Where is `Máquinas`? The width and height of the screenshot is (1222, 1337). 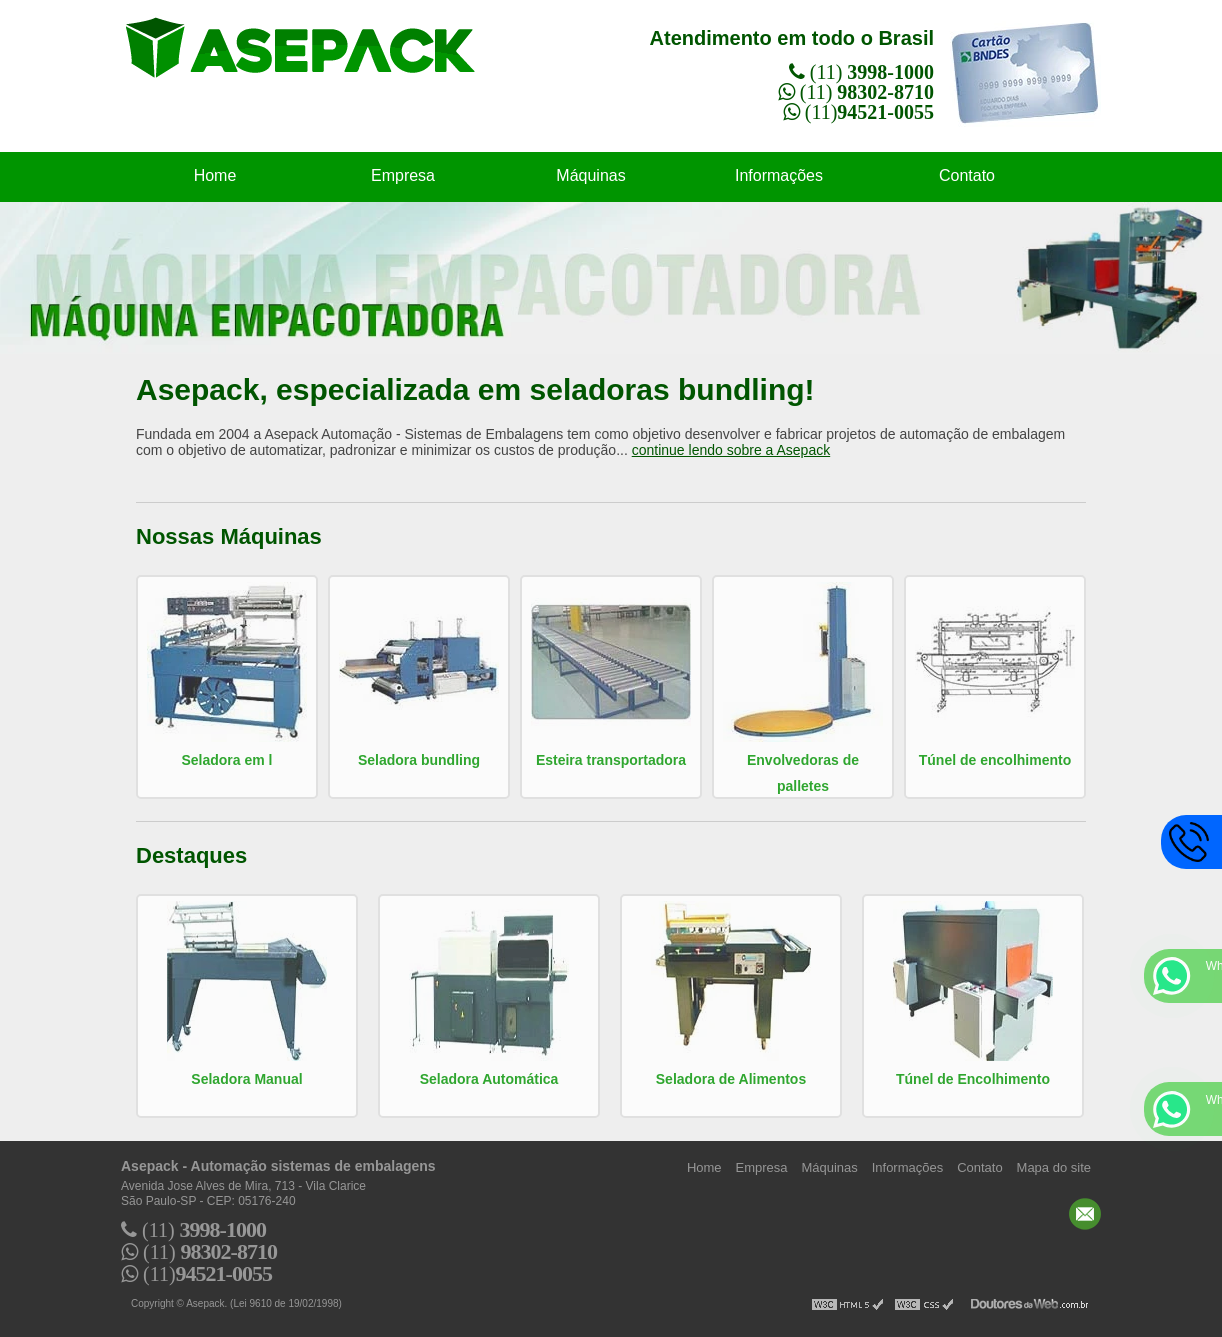 Máquinas is located at coordinates (590, 175).